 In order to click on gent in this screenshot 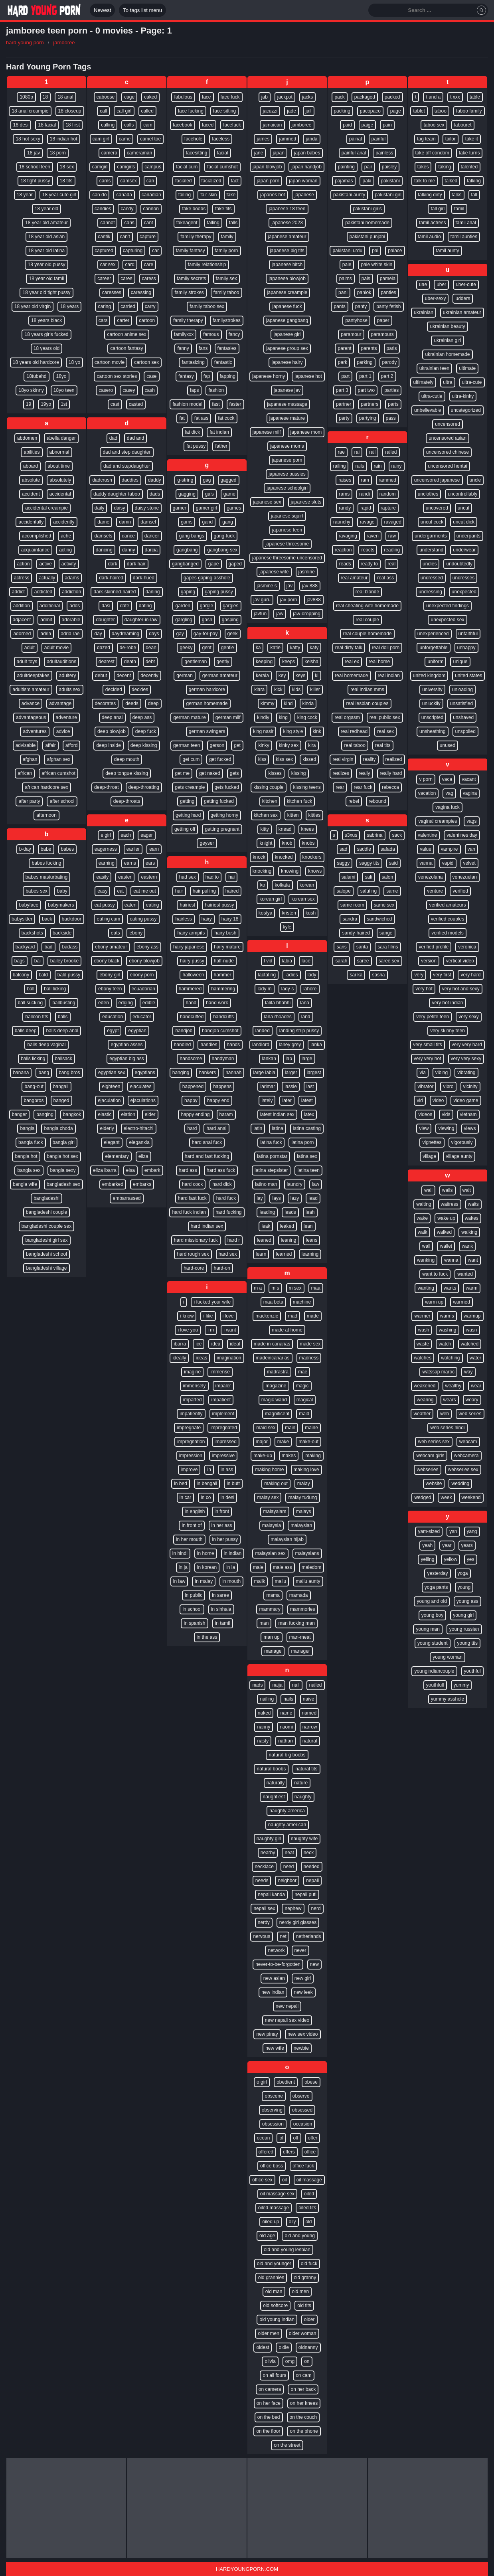, I will do `click(206, 647)`.